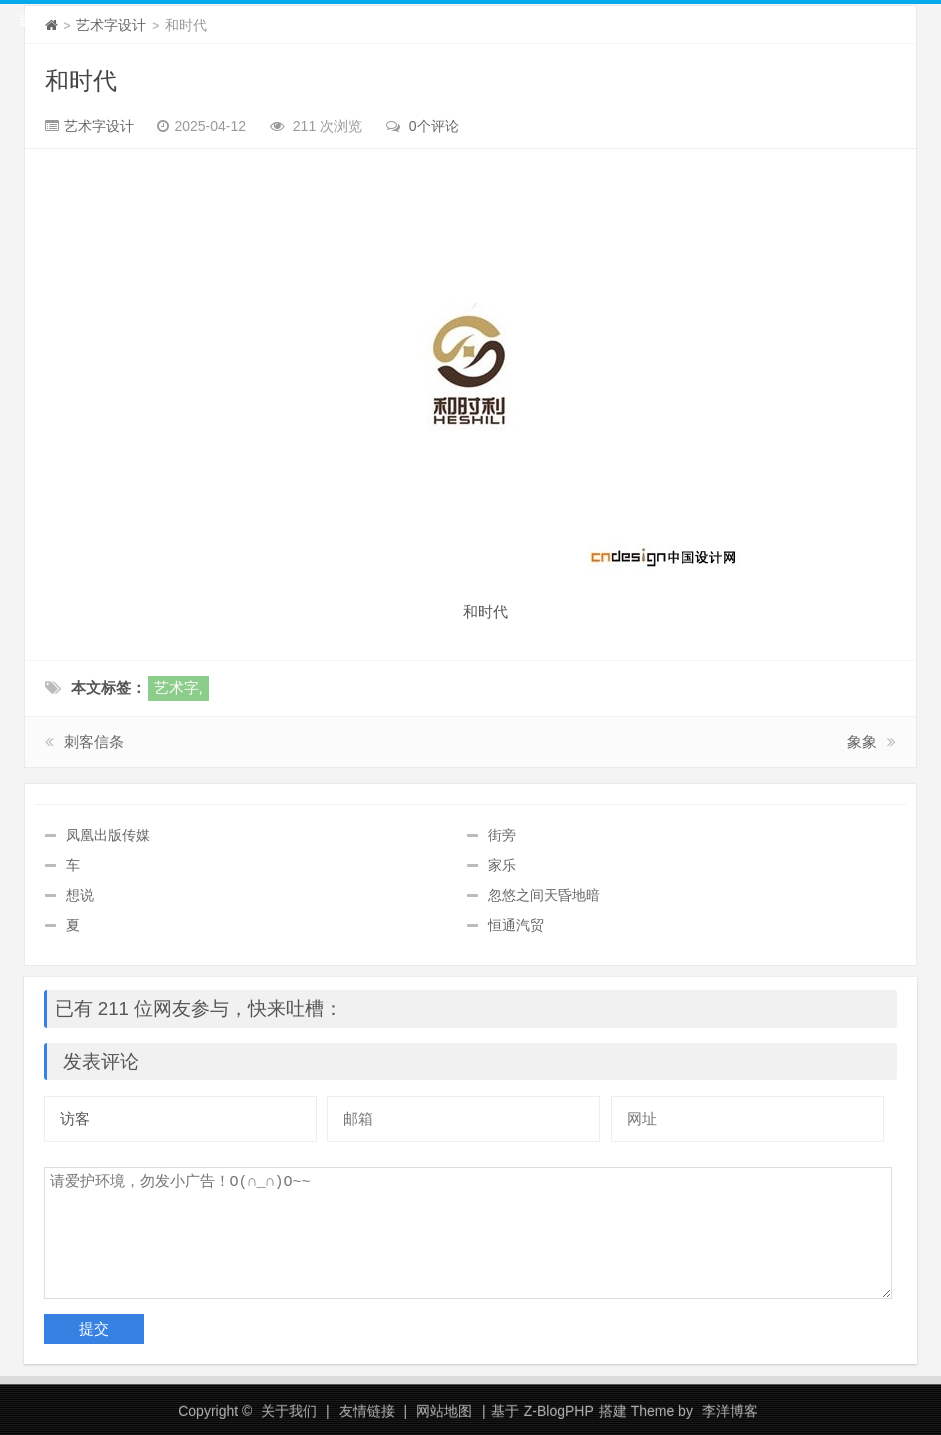 This screenshot has height=1435, width=941. I want to click on 忽悠之间天昏地暗, so click(544, 895).